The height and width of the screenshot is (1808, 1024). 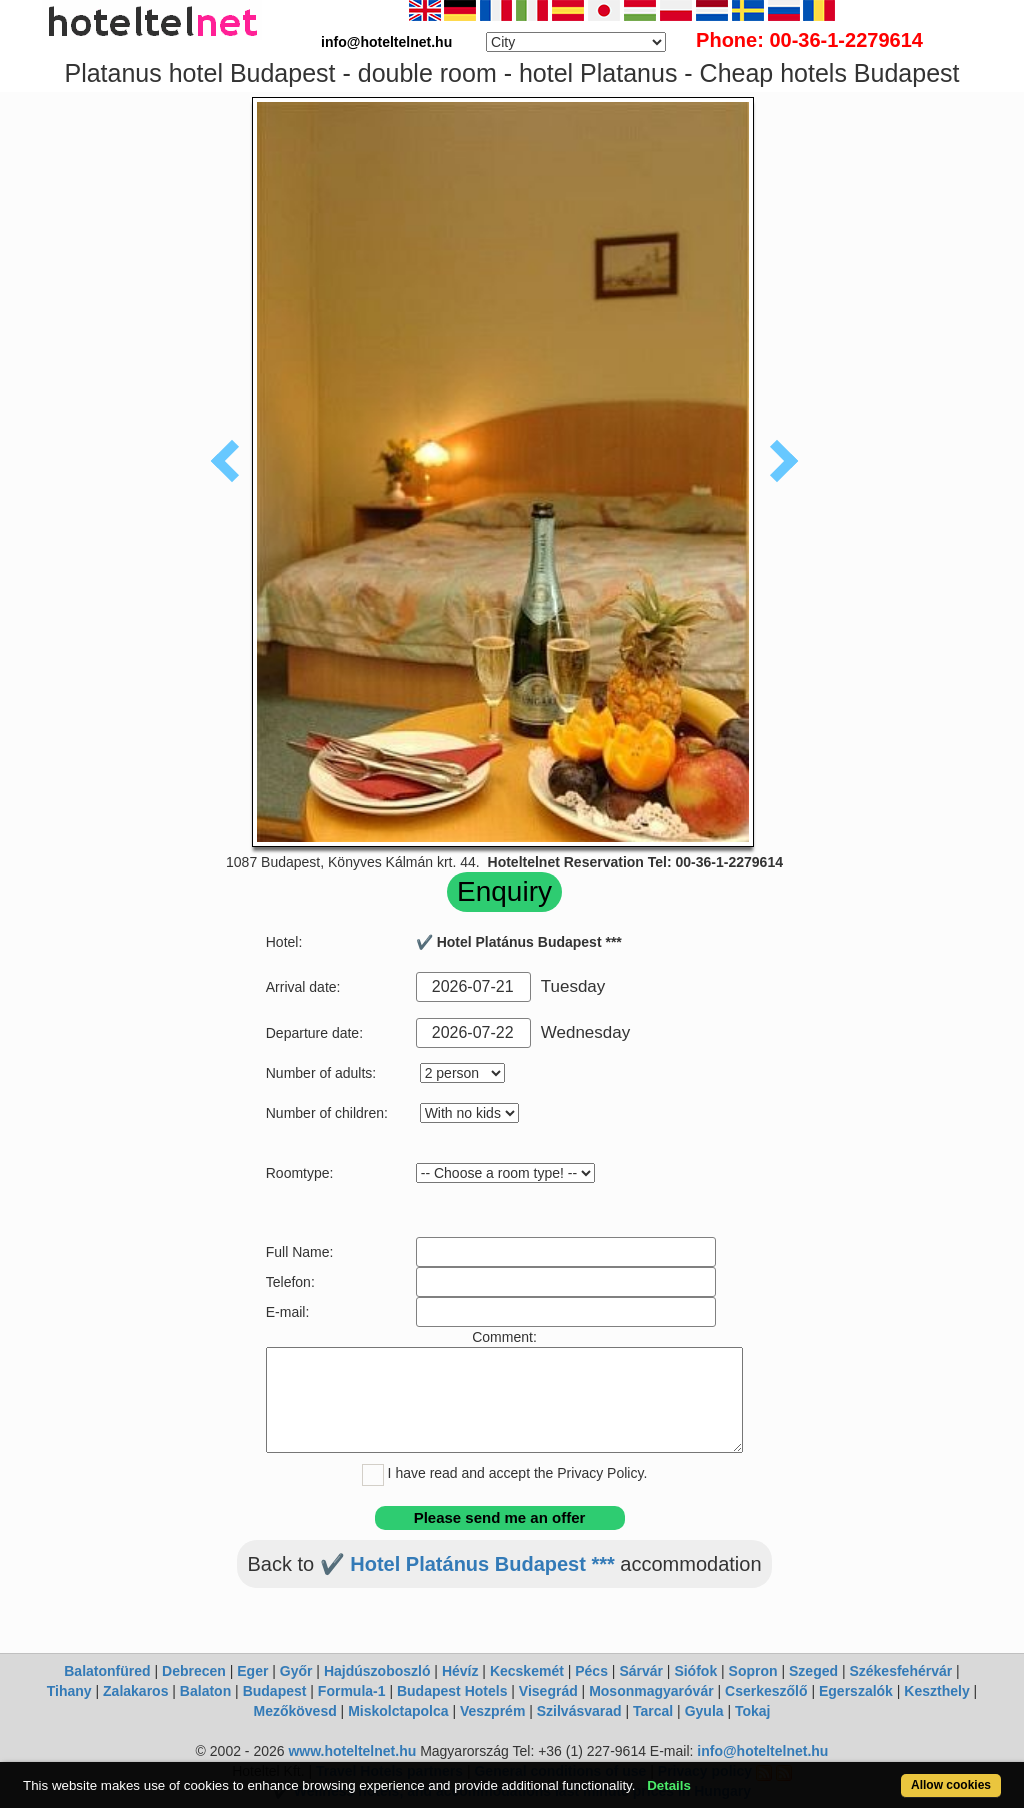 What do you see at coordinates (460, 1671) in the screenshot?
I see `Hévíz` at bounding box center [460, 1671].